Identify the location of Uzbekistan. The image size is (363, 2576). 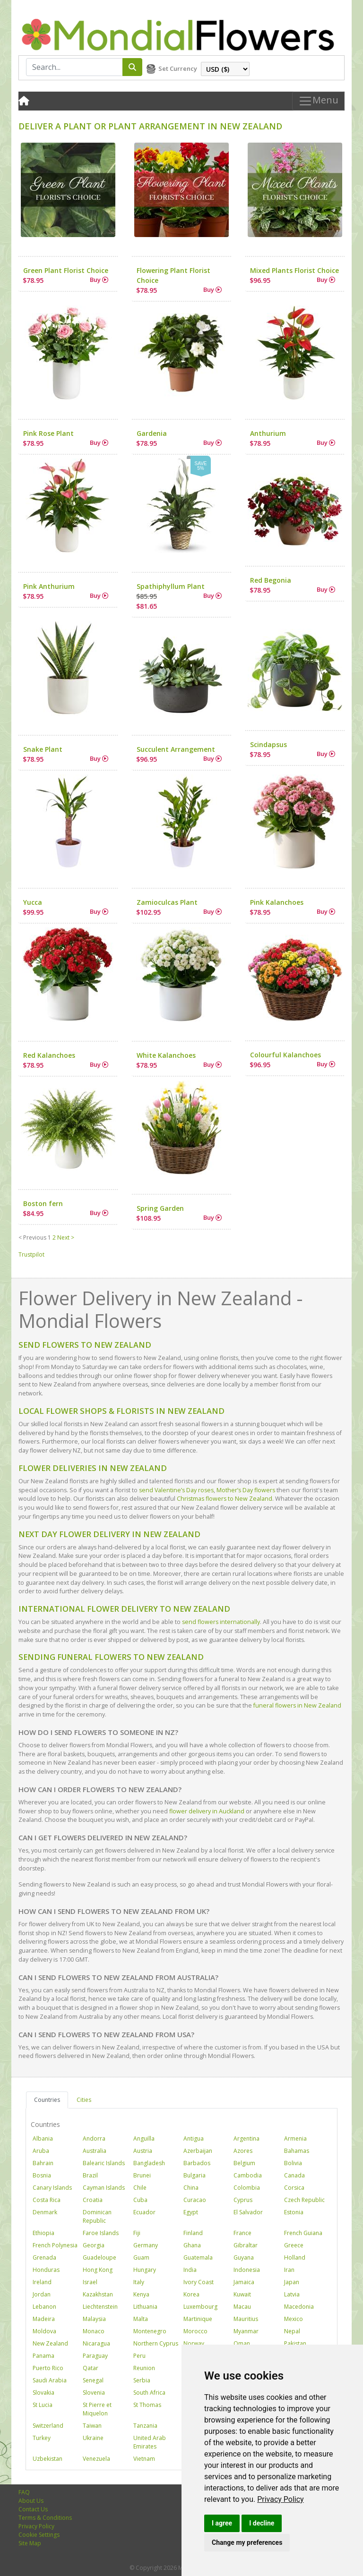
(47, 2459).